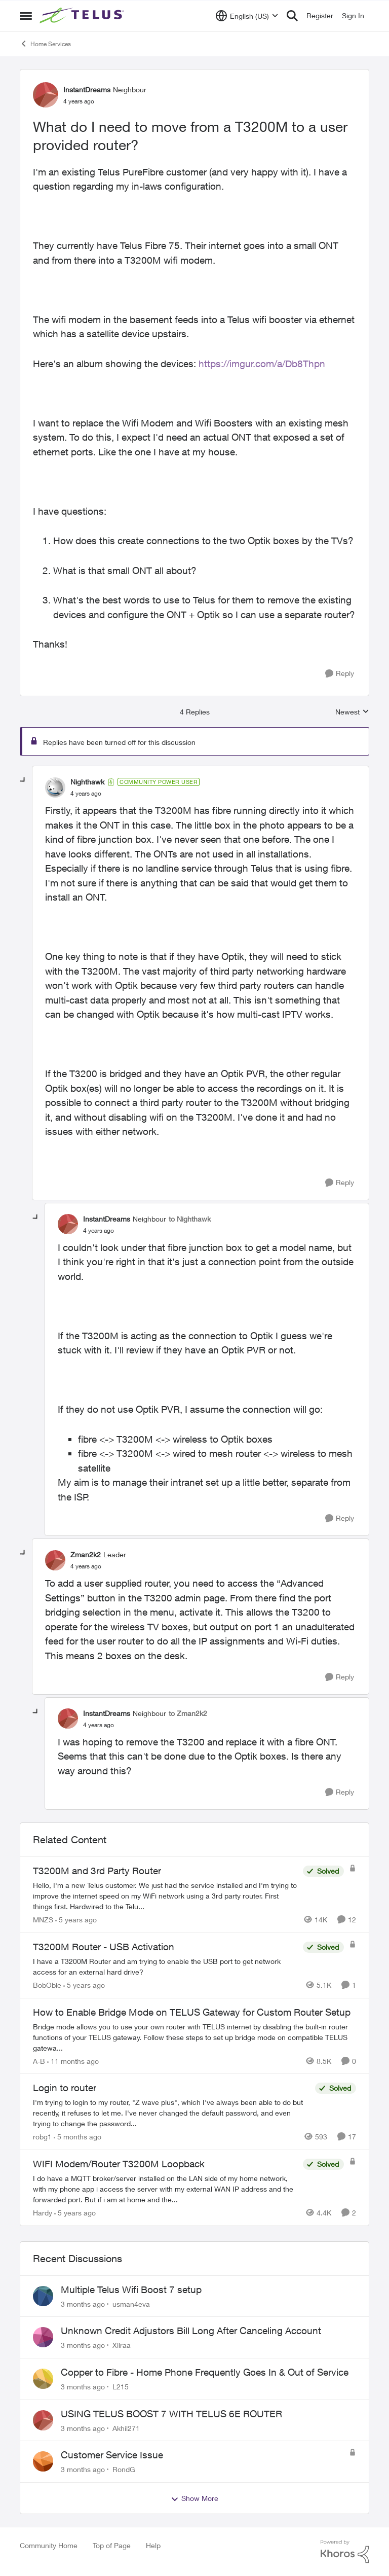  Describe the element at coordinates (131, 2303) in the screenshot. I see `usman4eva [View Profile: usman4eva,]` at that location.